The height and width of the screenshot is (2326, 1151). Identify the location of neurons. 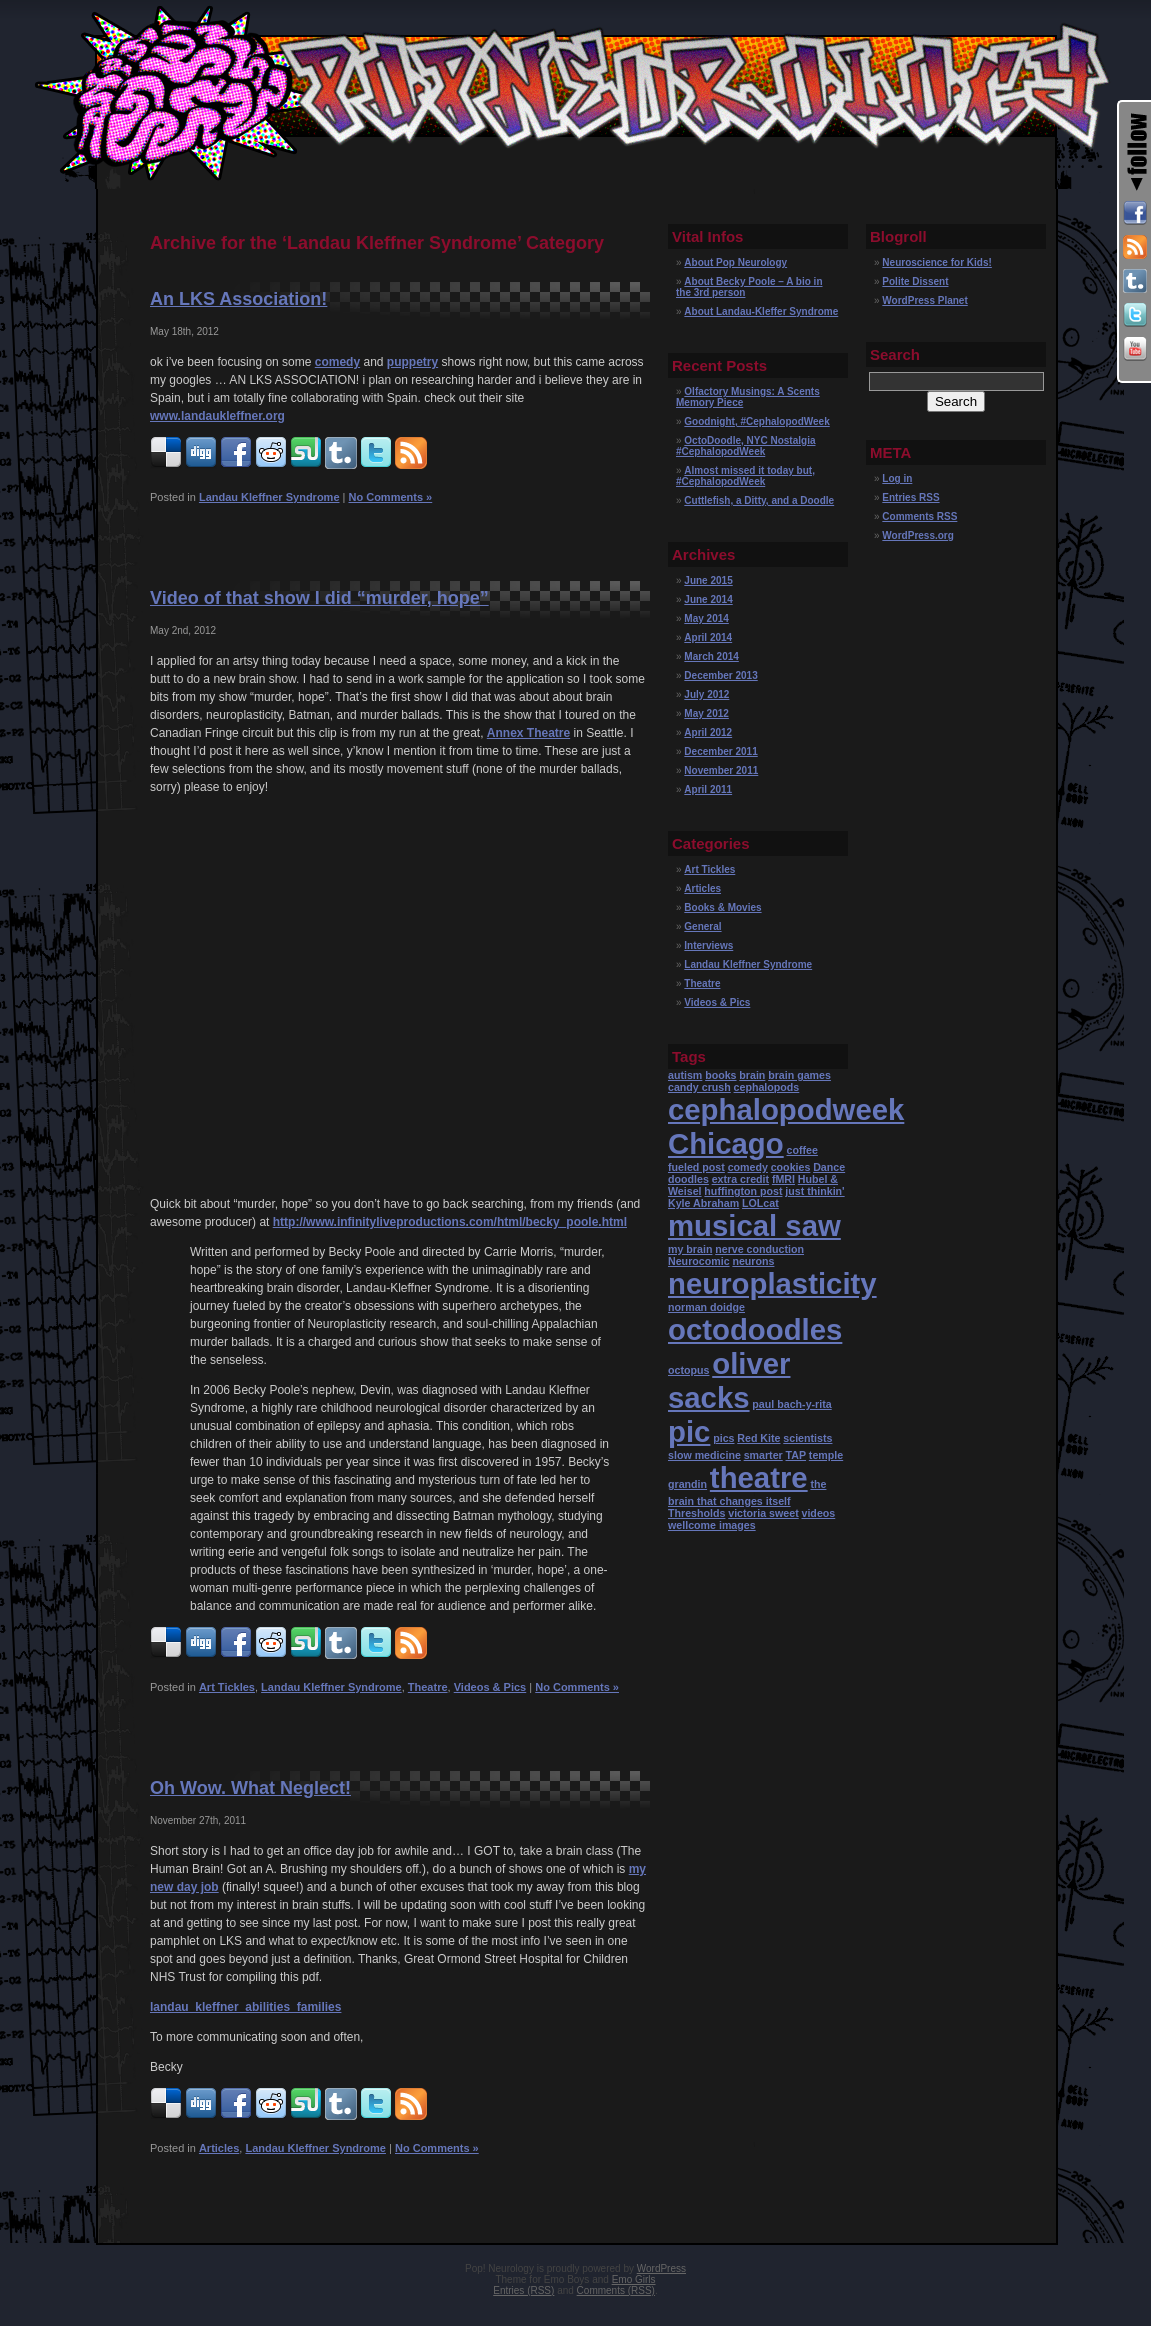
(753, 1261).